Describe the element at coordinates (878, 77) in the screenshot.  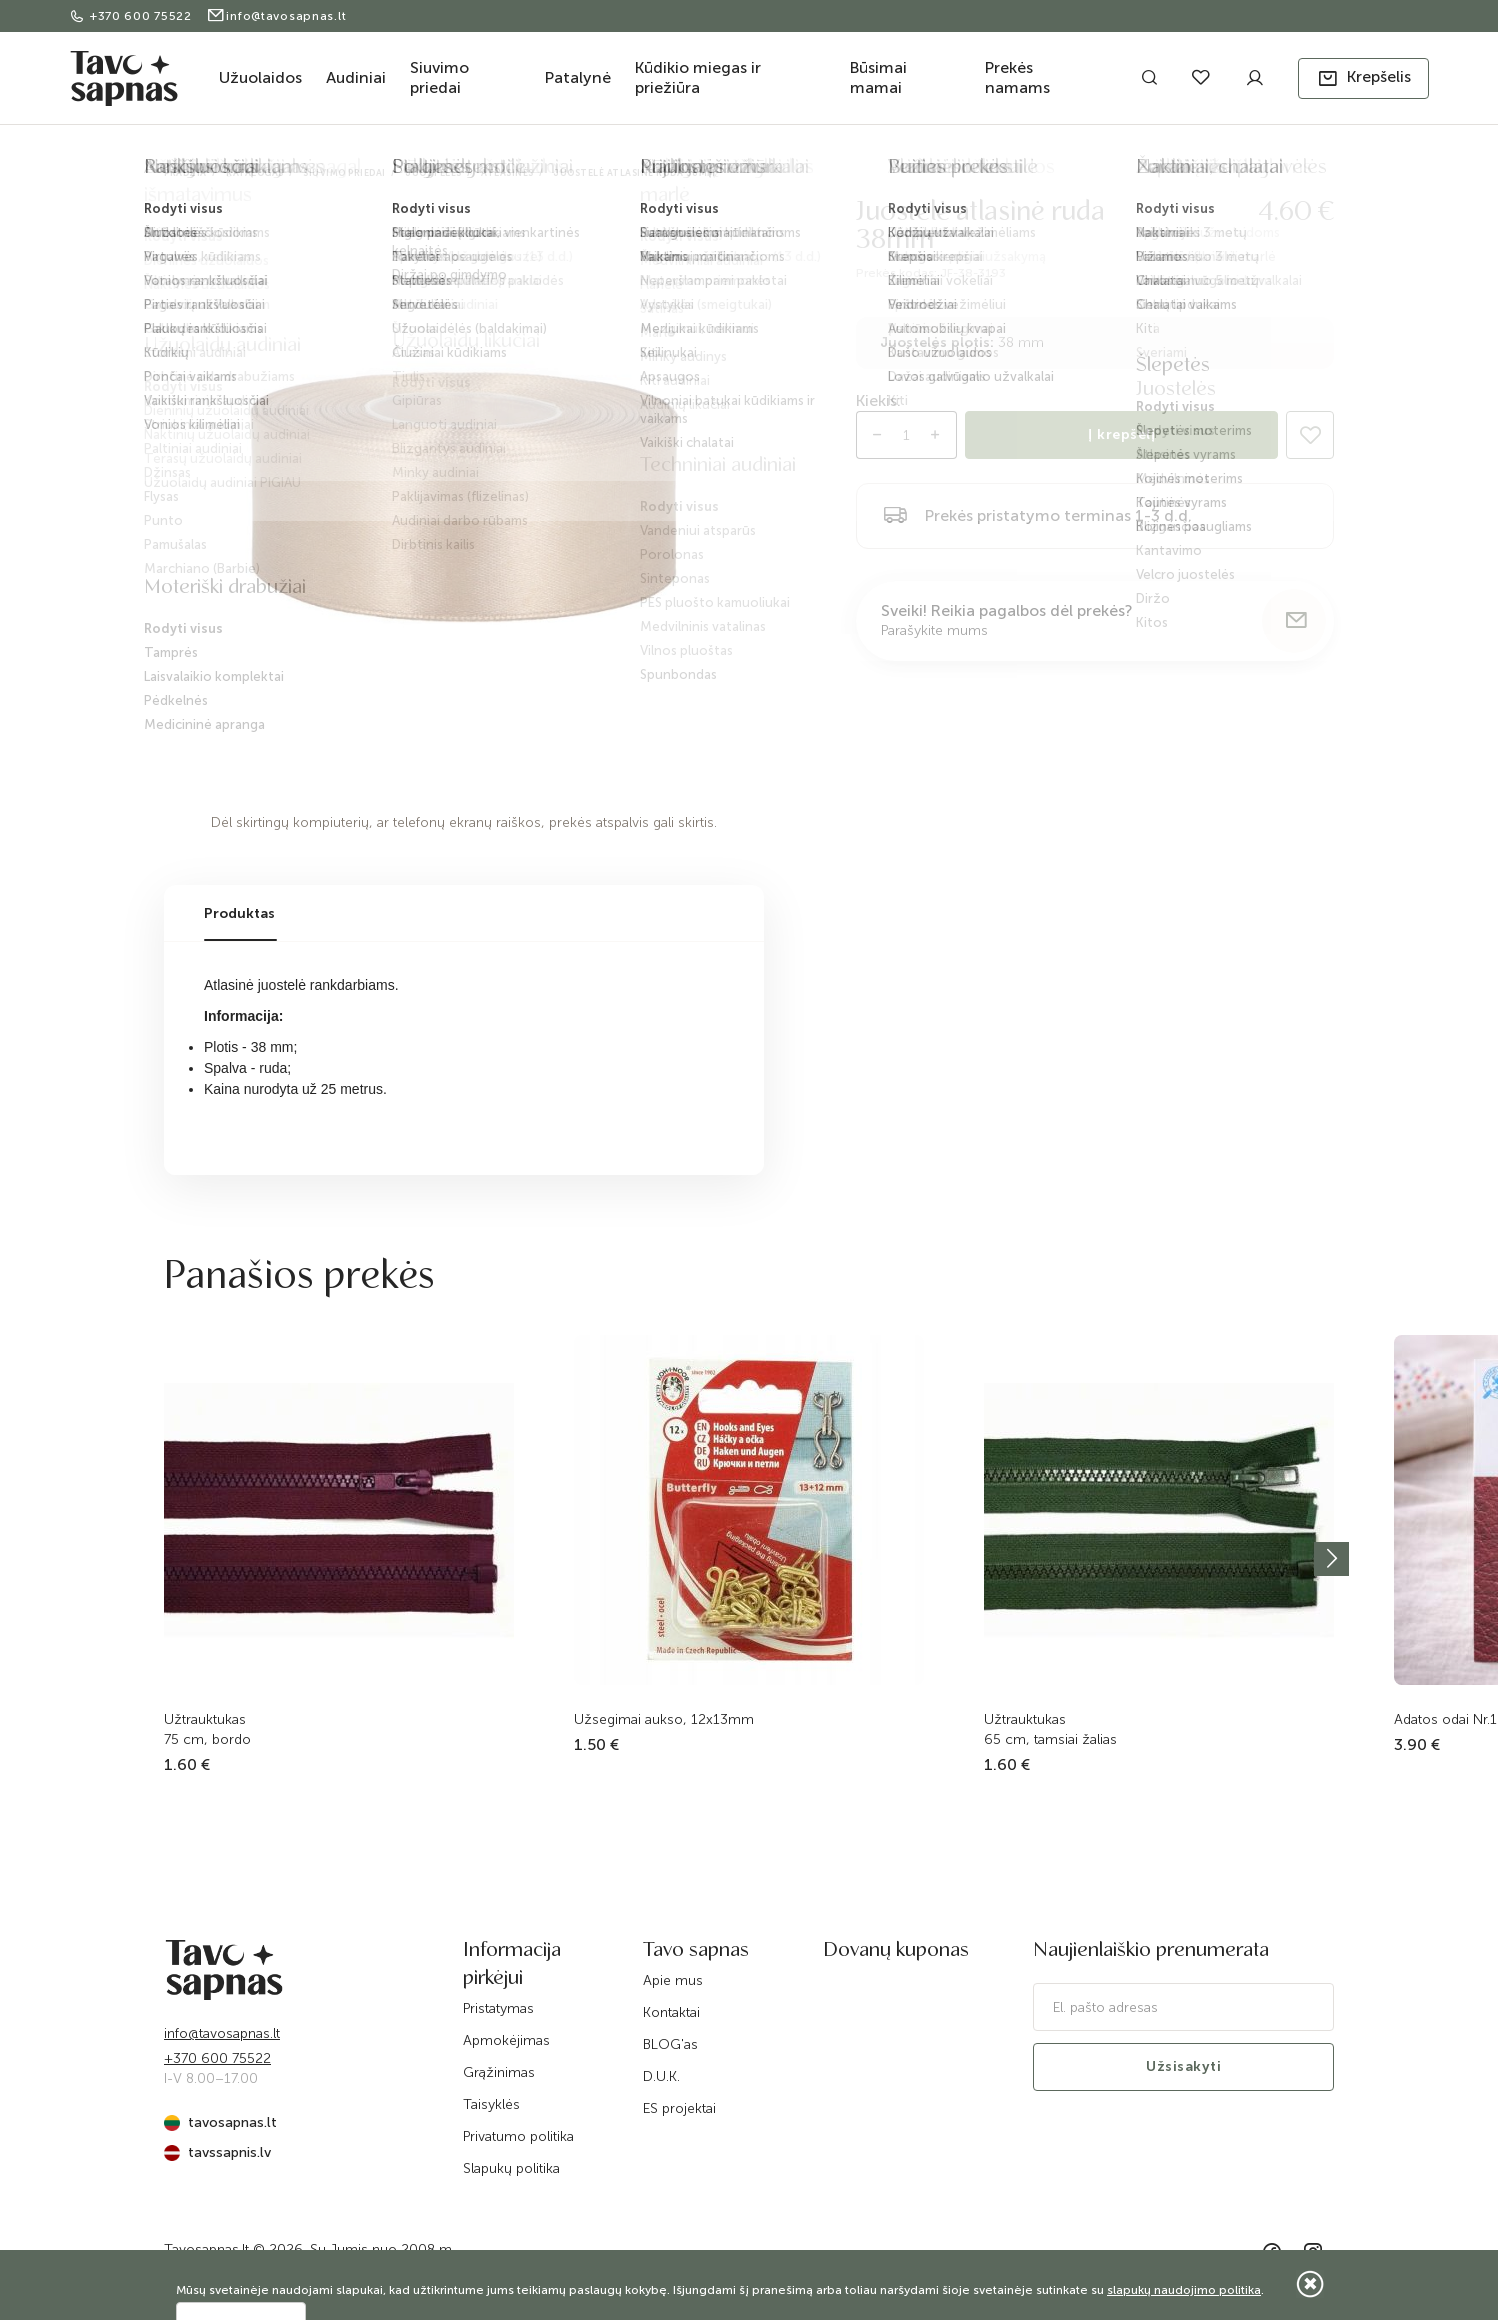
I see `Būsimai mamai` at that location.